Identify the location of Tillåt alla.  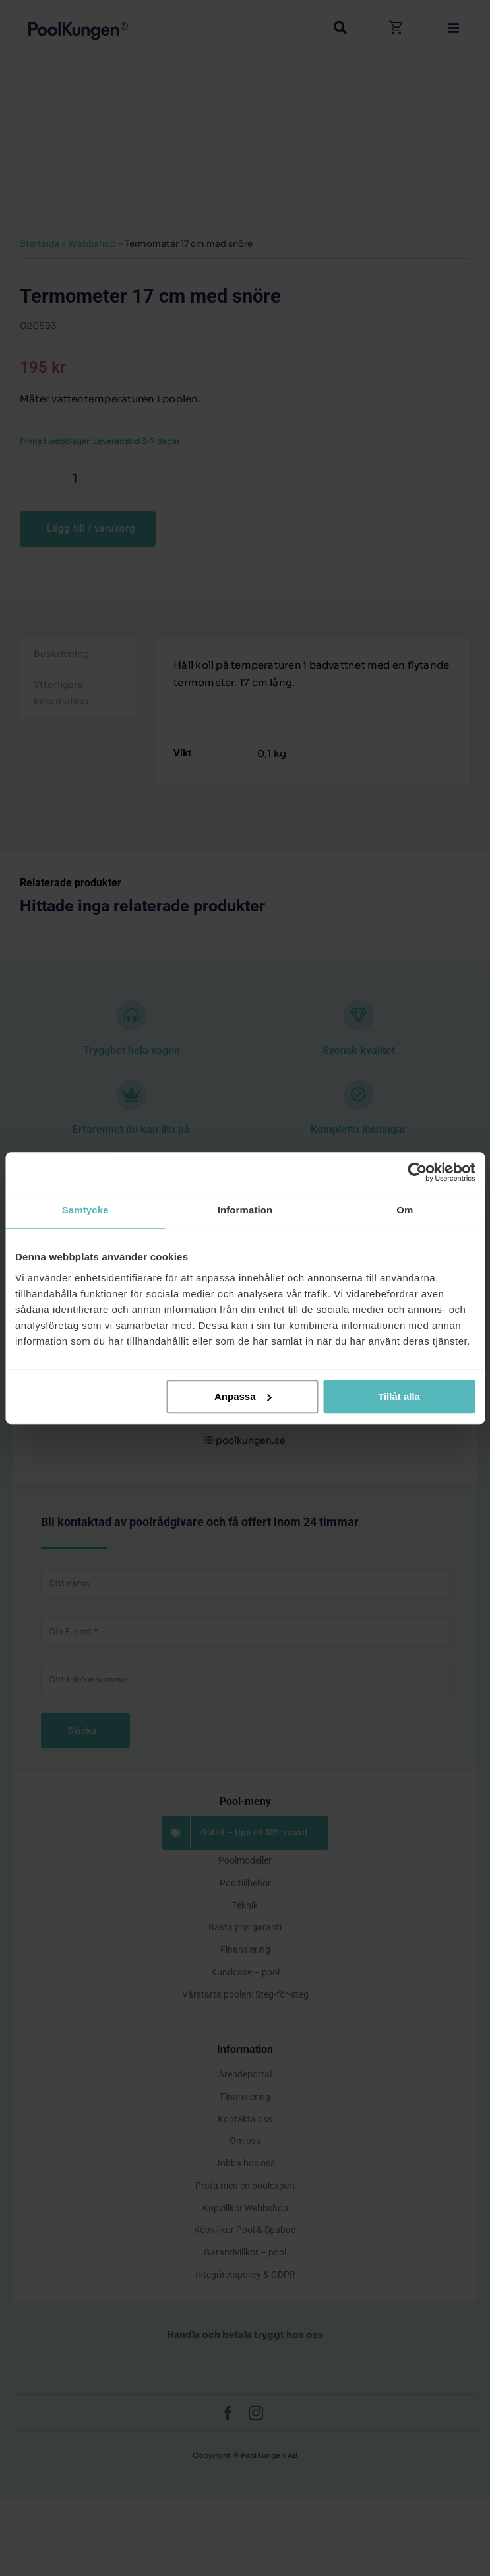
(399, 1396).